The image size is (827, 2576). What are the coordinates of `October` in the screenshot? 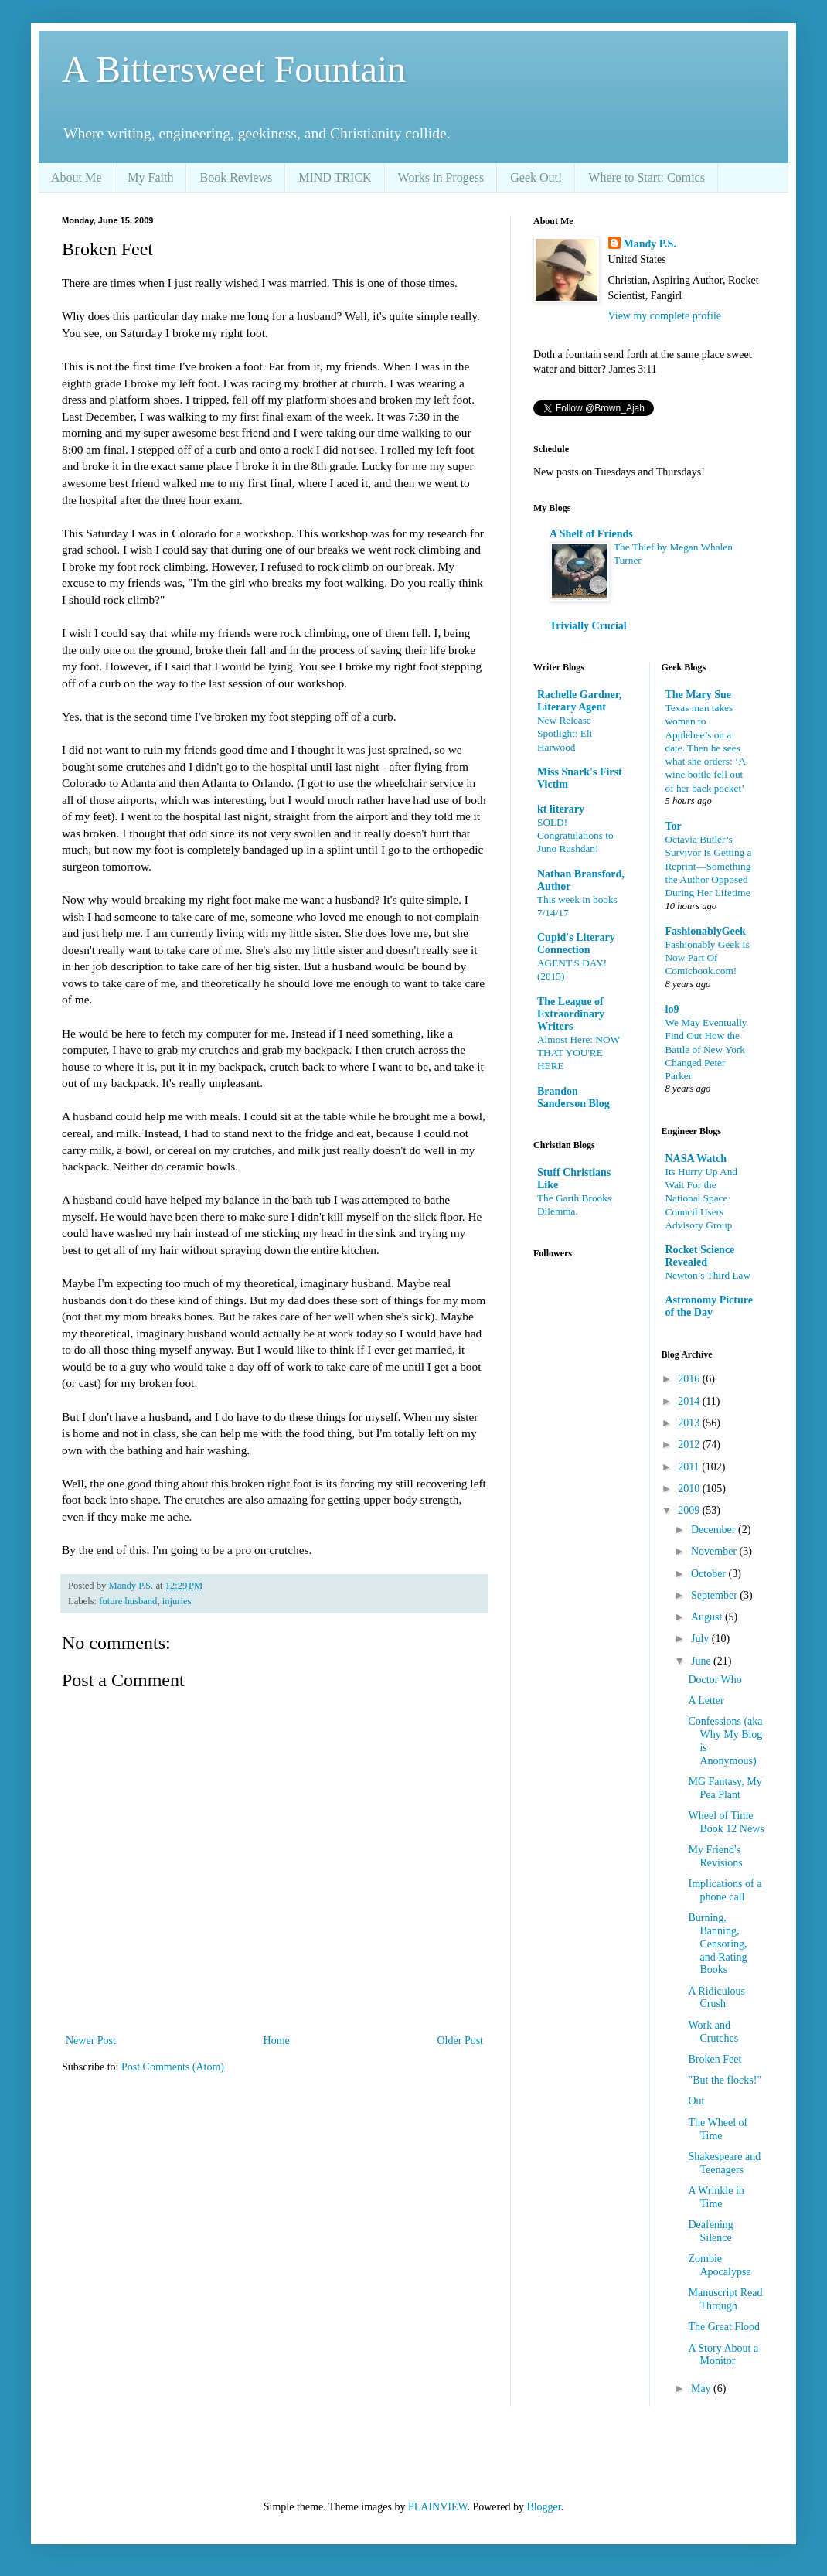 It's located at (710, 1573).